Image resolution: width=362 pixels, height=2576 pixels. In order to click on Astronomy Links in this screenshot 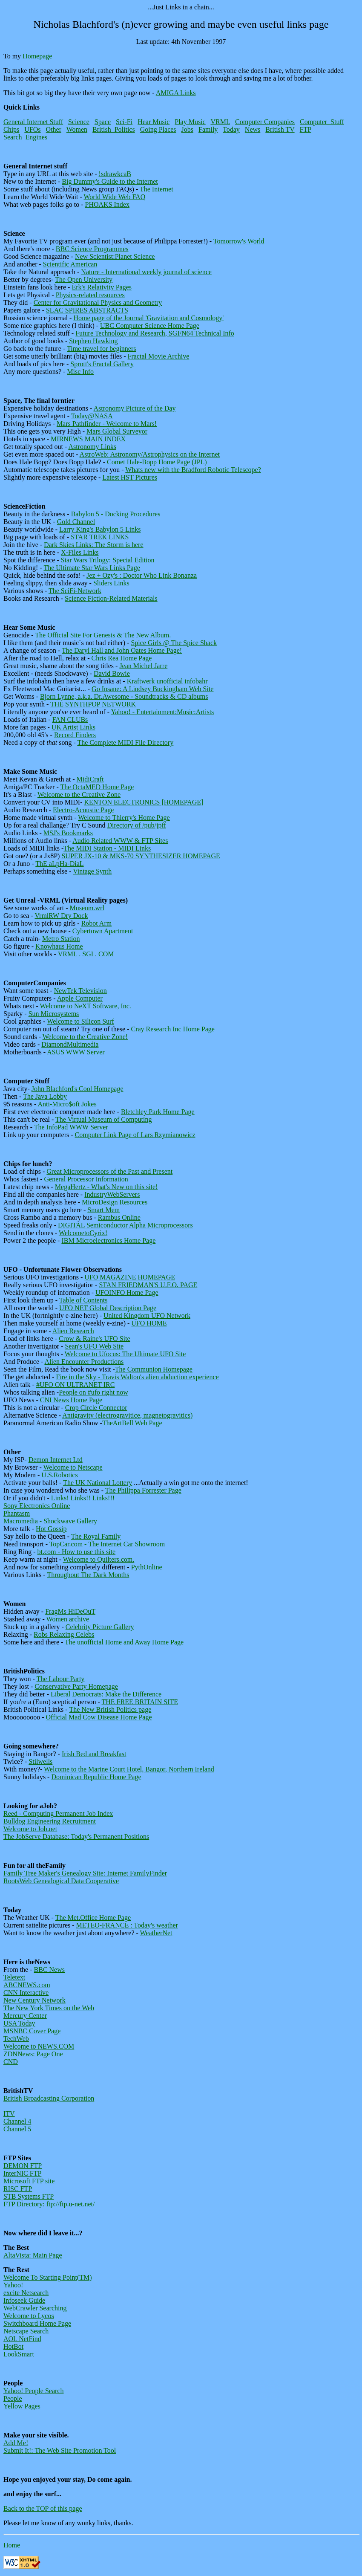, I will do `click(92, 446)`.